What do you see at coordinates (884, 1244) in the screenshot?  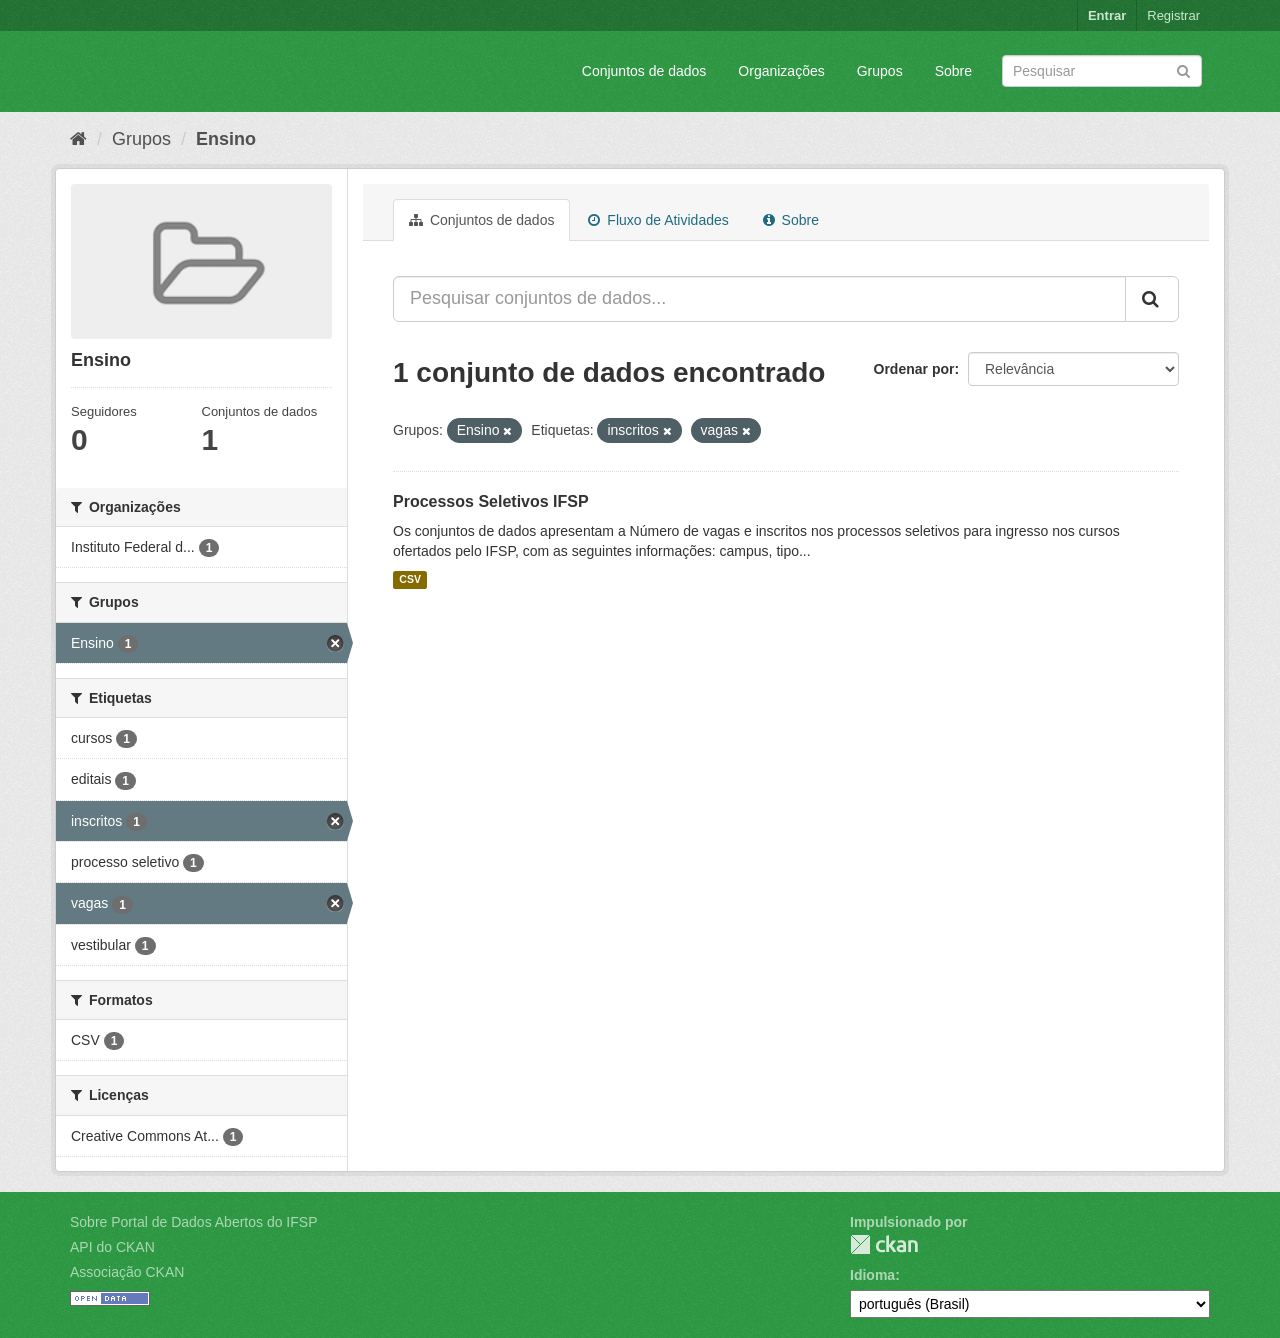 I see `CKAN` at bounding box center [884, 1244].